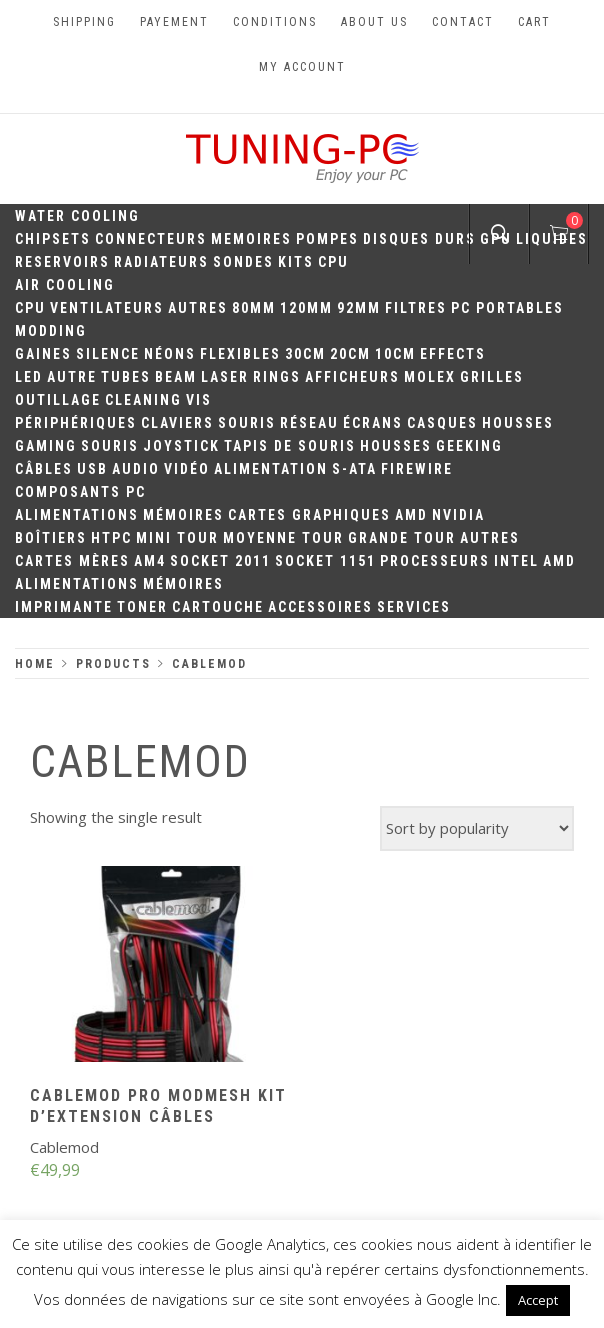 The image size is (604, 1328). I want to click on 80mm, so click(254, 308).